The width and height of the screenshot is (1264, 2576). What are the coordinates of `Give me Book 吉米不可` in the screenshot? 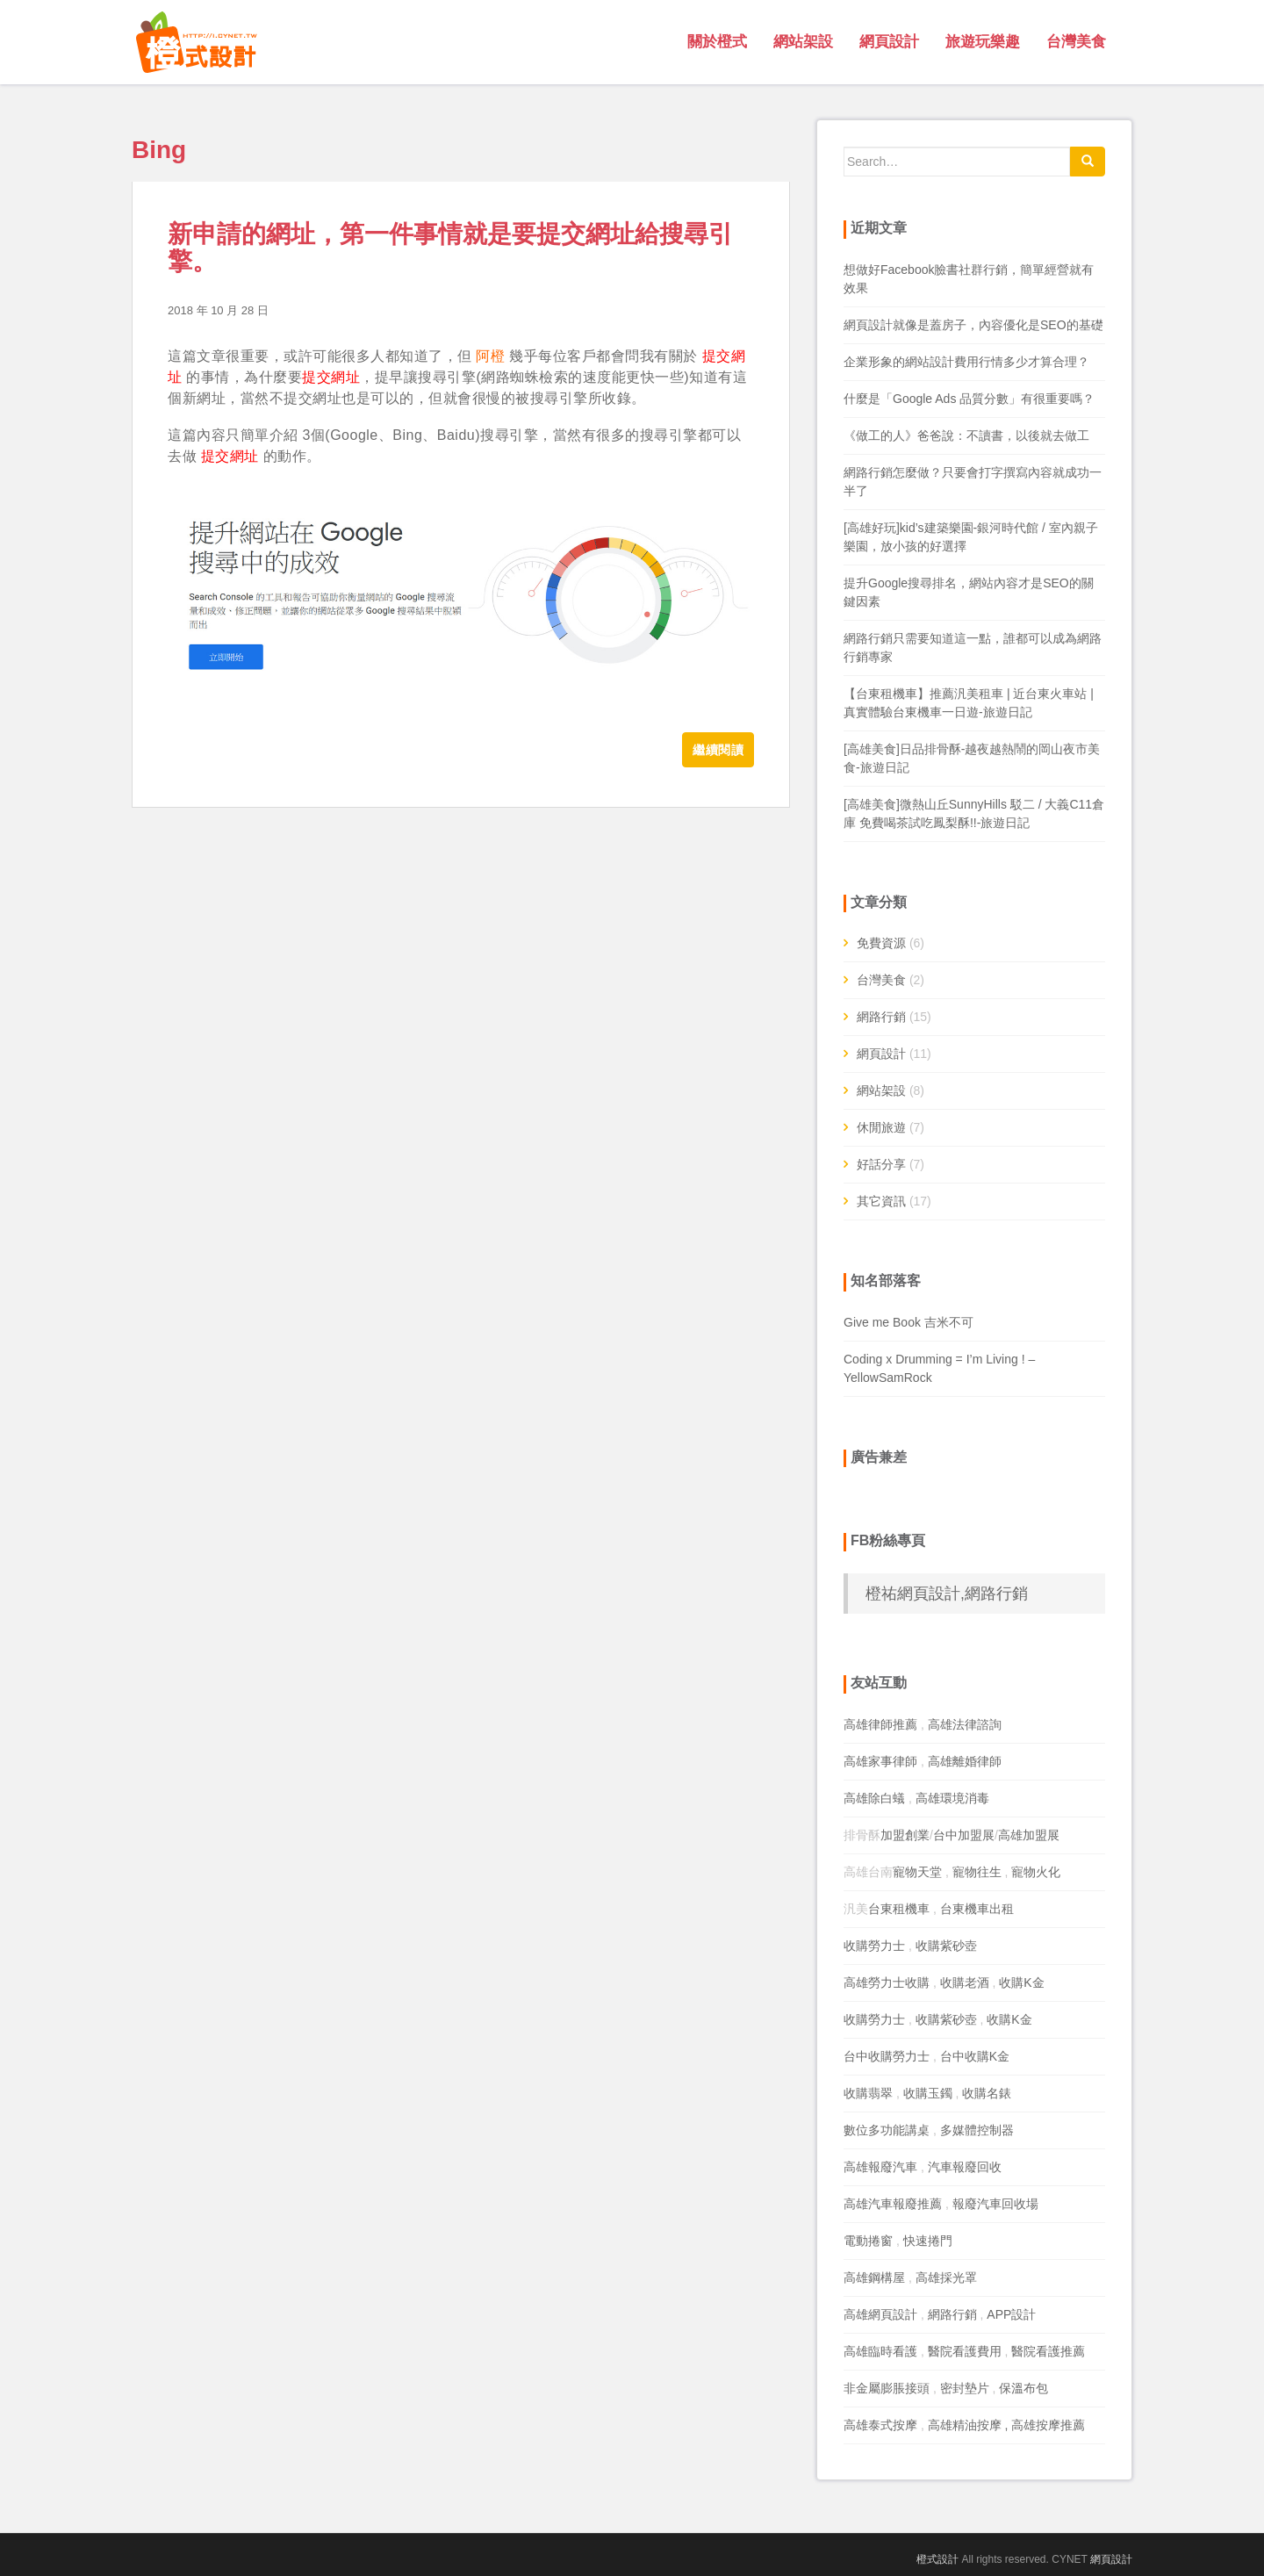 It's located at (908, 1322).